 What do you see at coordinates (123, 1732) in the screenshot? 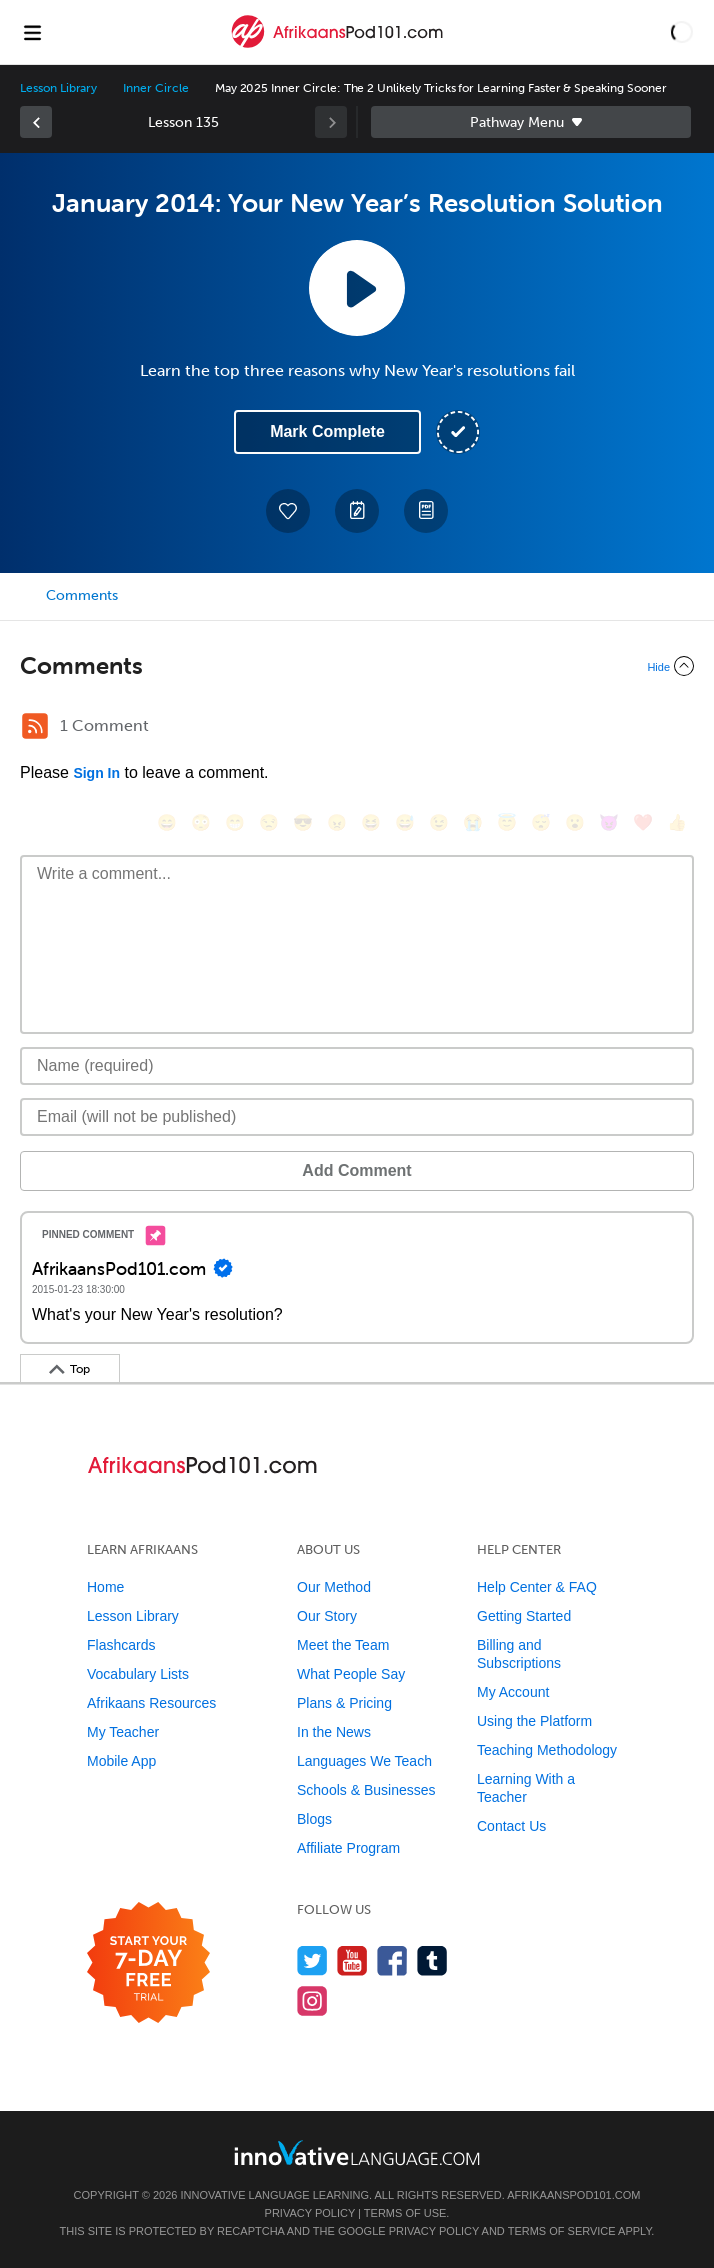
I see `My Teacher` at bounding box center [123, 1732].